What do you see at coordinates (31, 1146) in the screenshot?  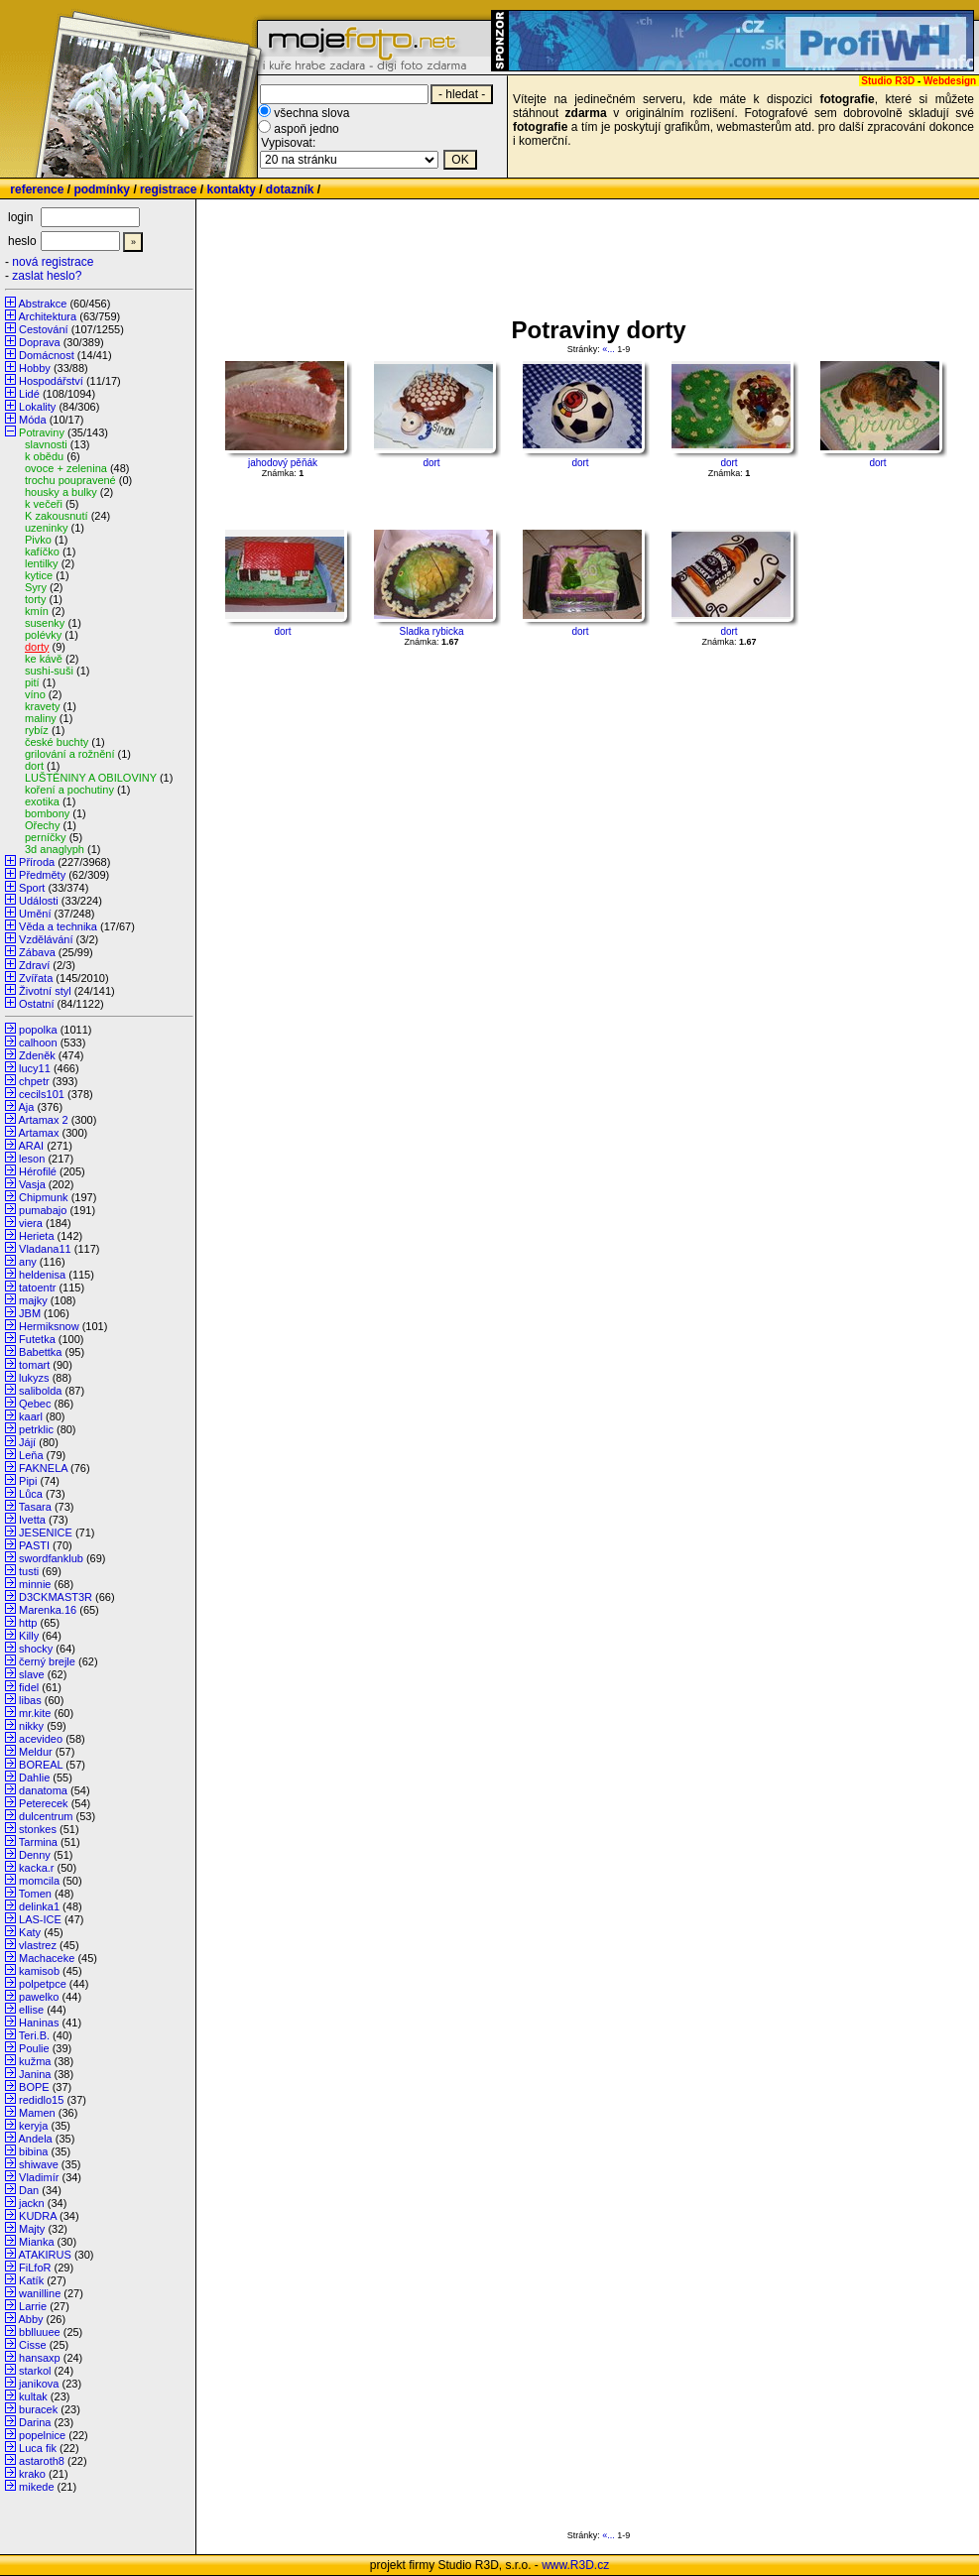 I see `ARAI` at bounding box center [31, 1146].